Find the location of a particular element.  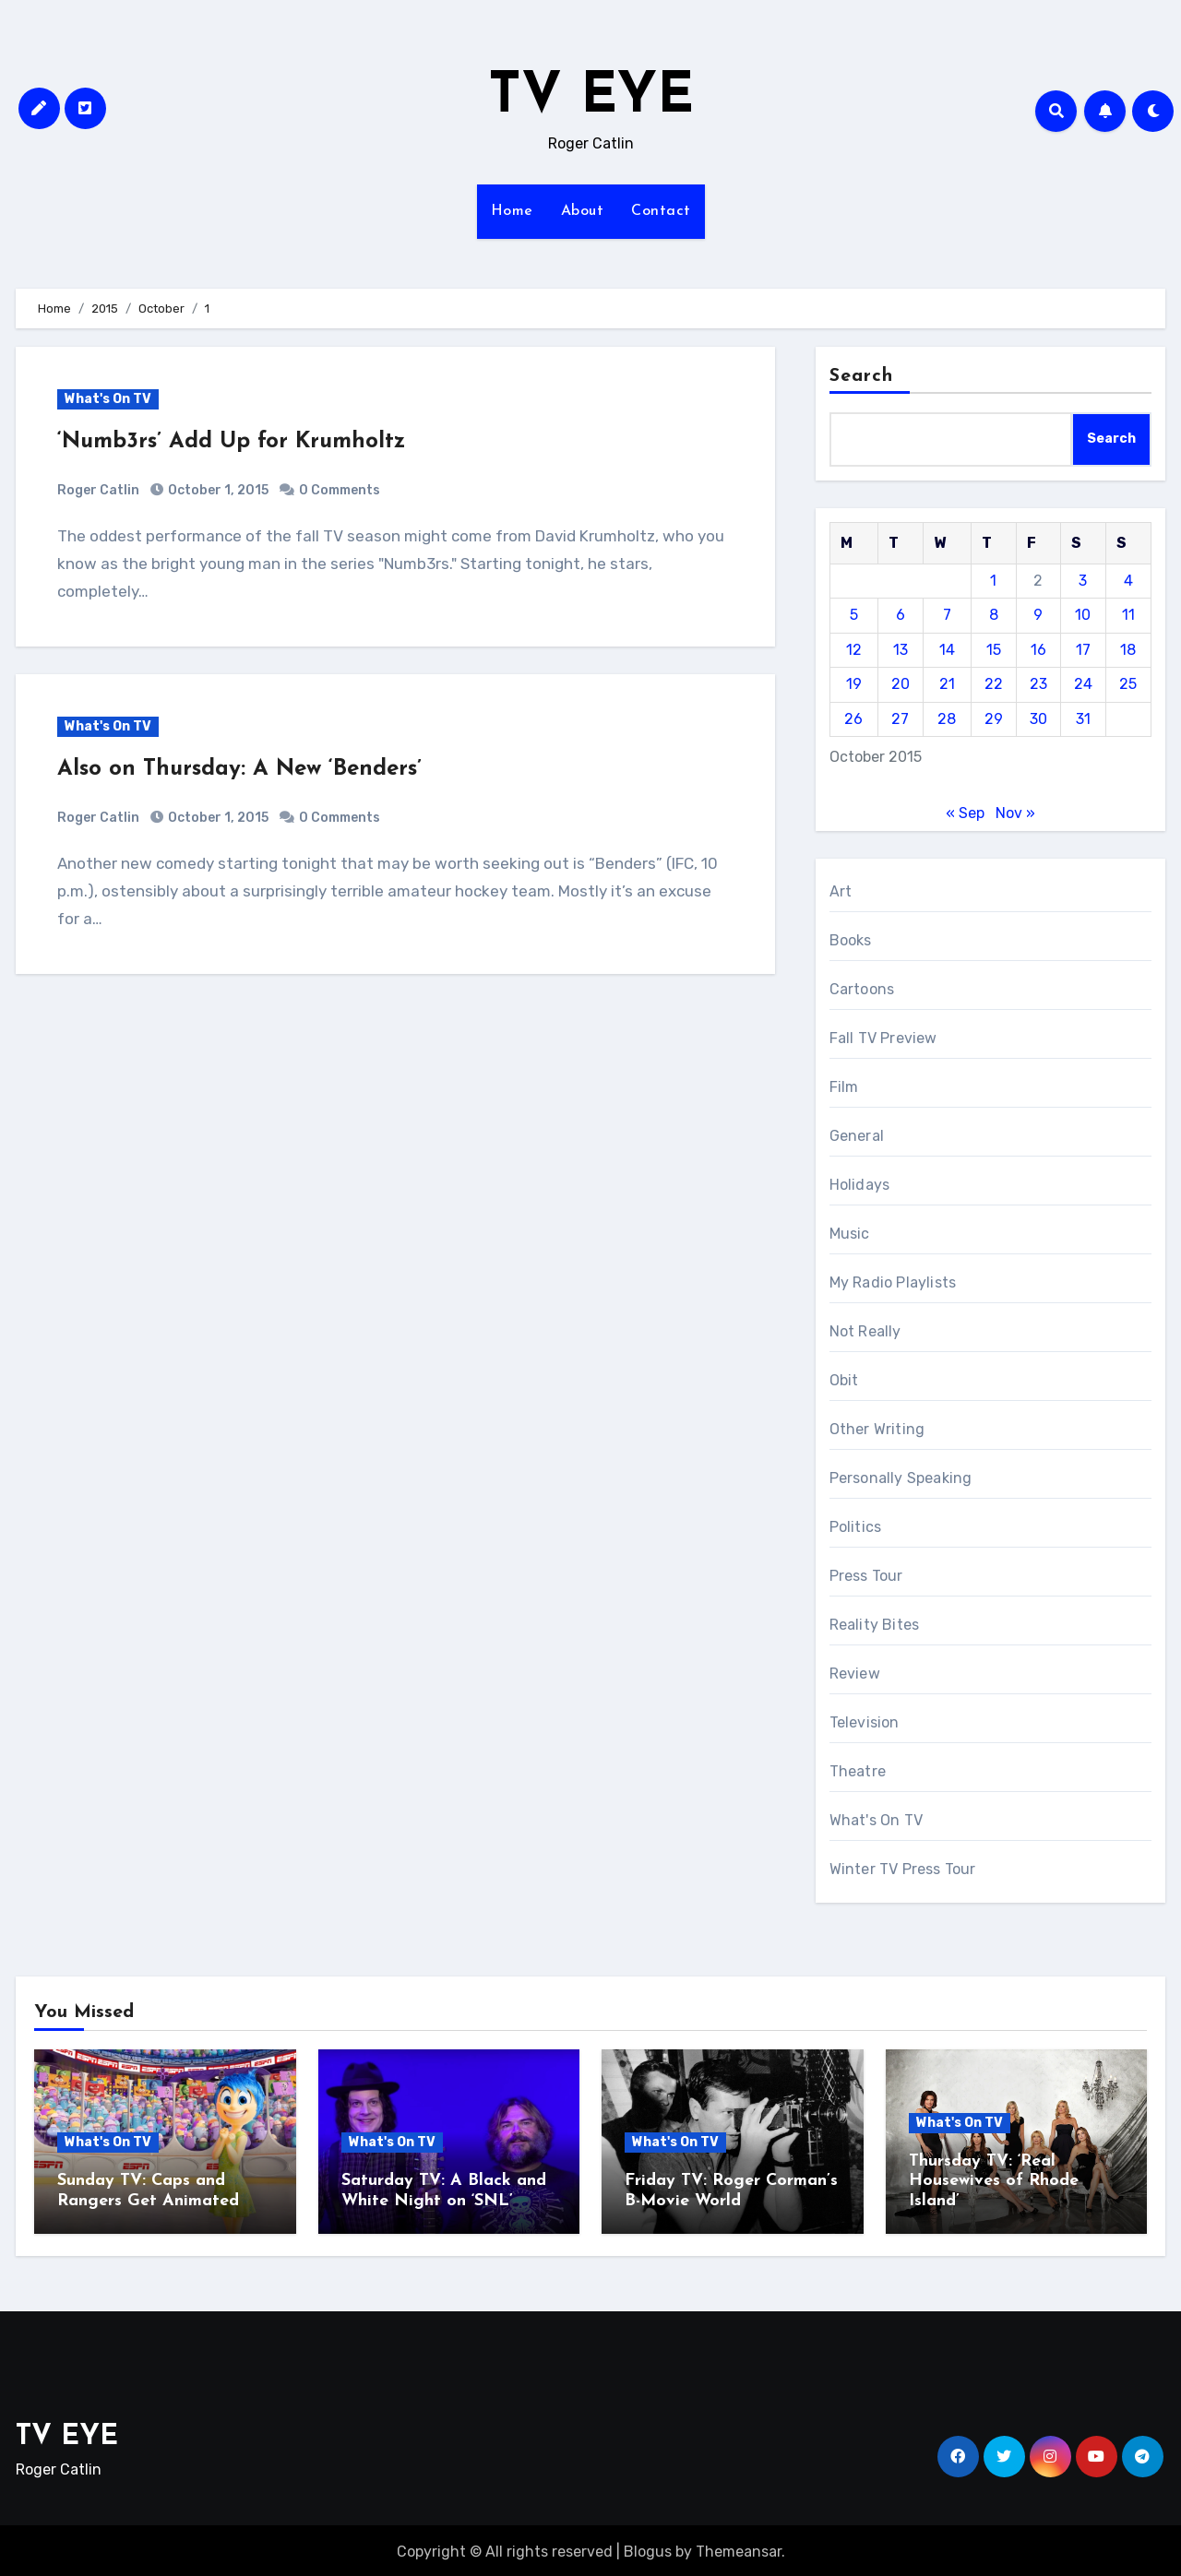

Politics is located at coordinates (855, 1527).